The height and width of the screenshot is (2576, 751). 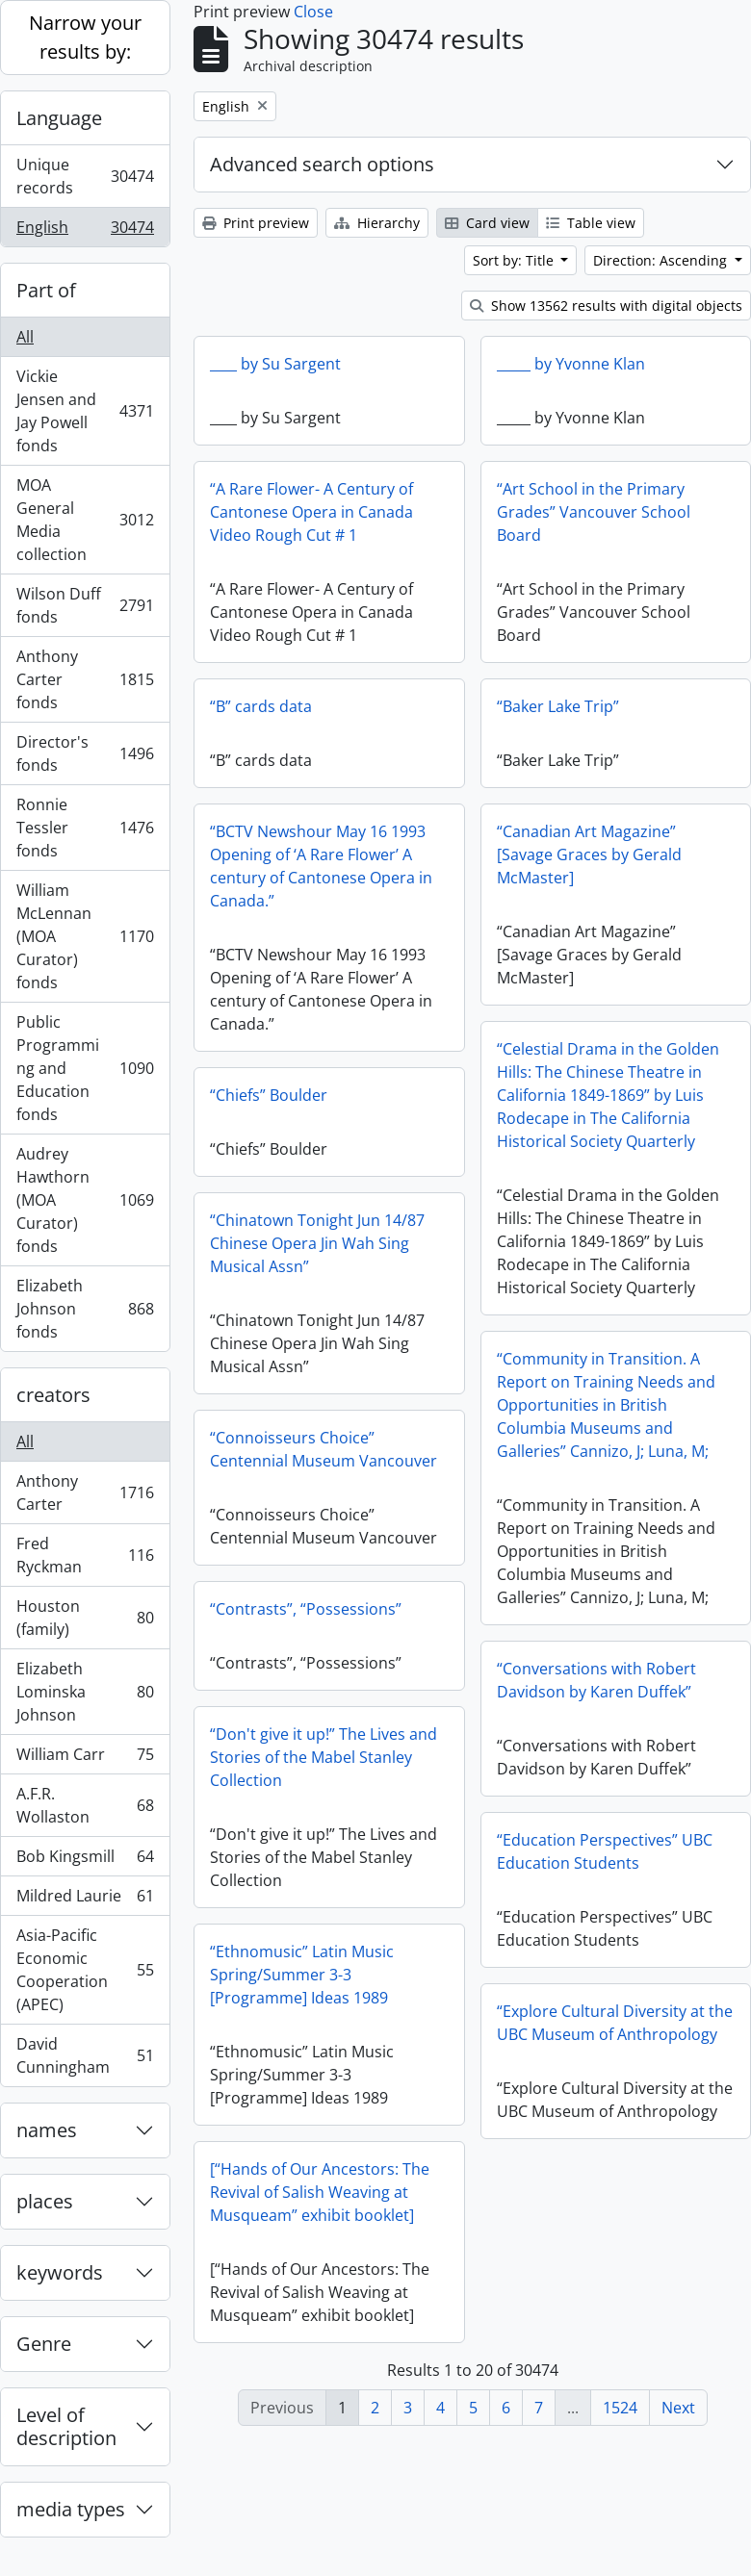 I want to click on English, so click(x=84, y=231).